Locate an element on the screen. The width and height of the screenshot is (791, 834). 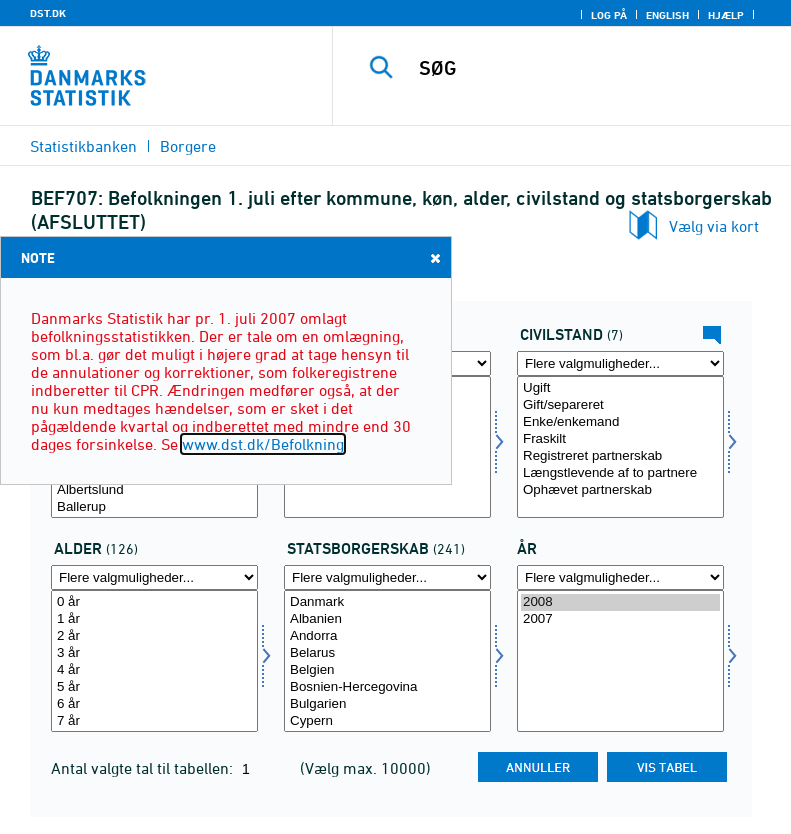
7 år is located at coordinates (154, 721).